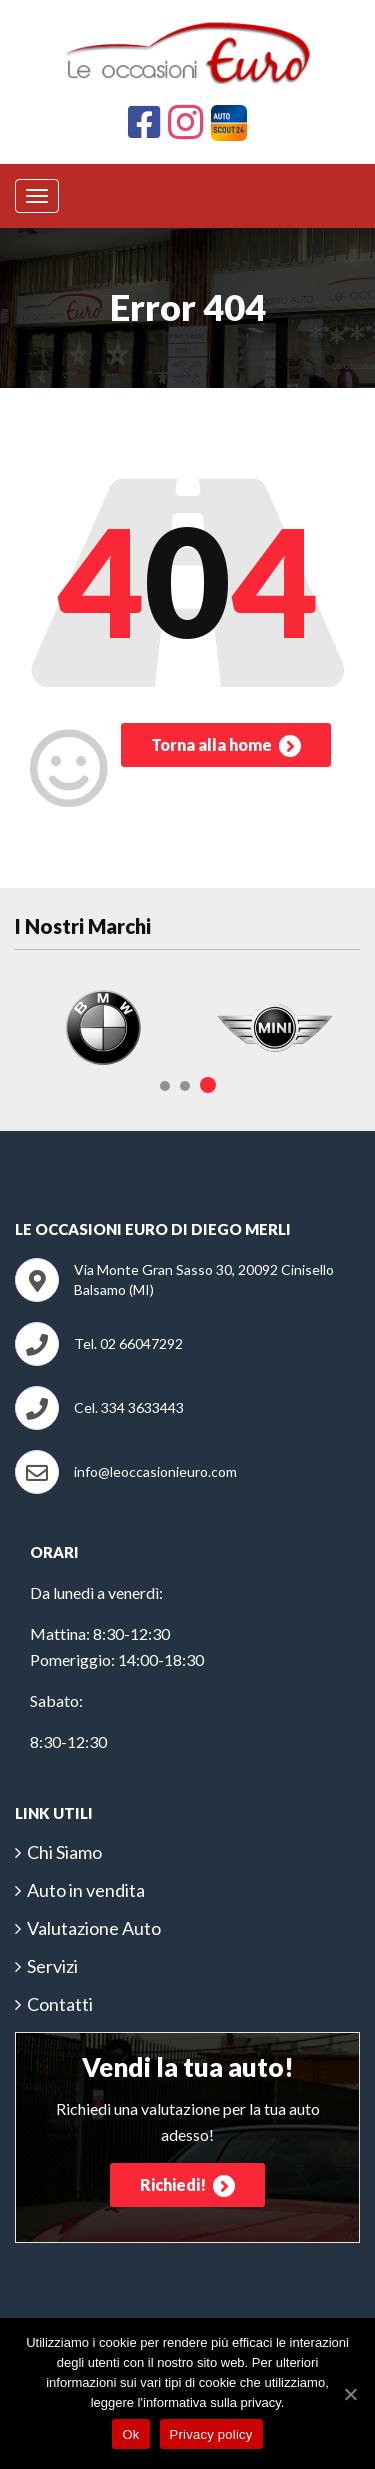  What do you see at coordinates (130, 2434) in the screenshot?
I see `Ok` at bounding box center [130, 2434].